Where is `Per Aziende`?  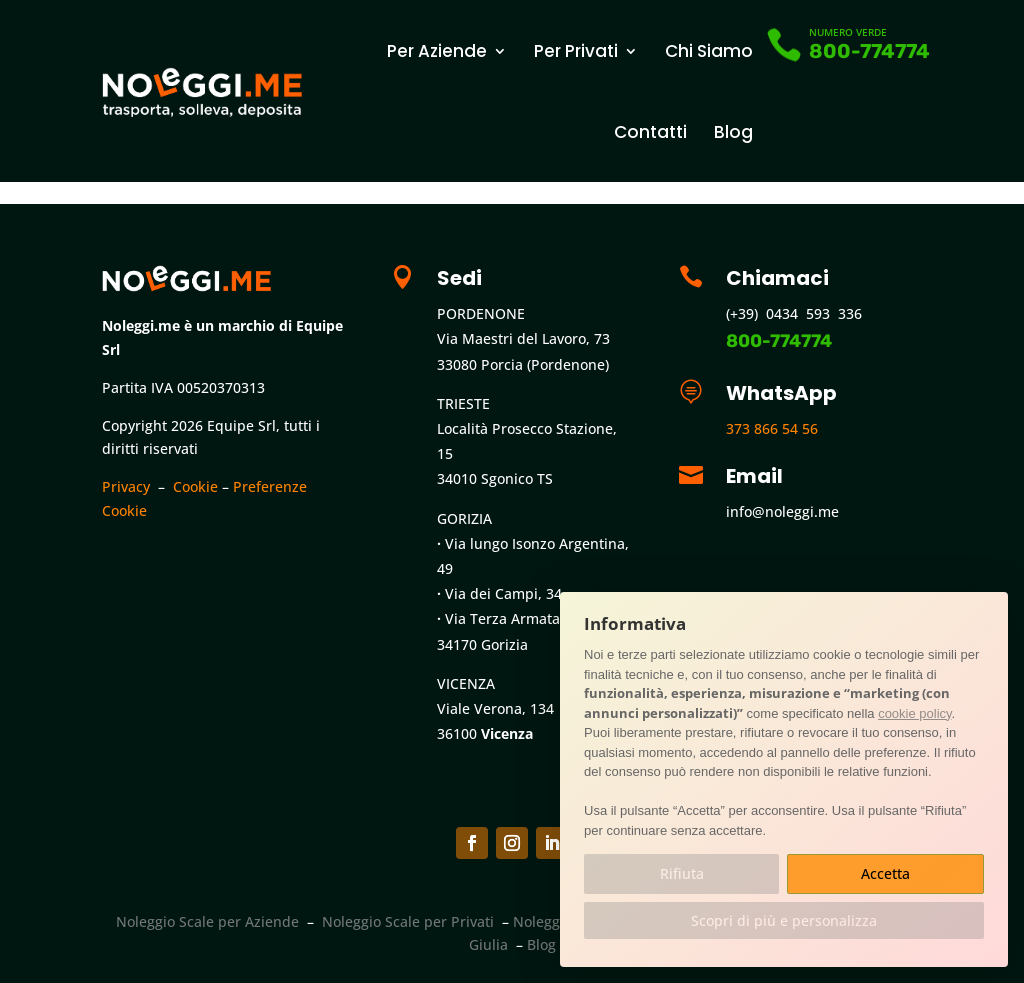 Per Aziende is located at coordinates (437, 51).